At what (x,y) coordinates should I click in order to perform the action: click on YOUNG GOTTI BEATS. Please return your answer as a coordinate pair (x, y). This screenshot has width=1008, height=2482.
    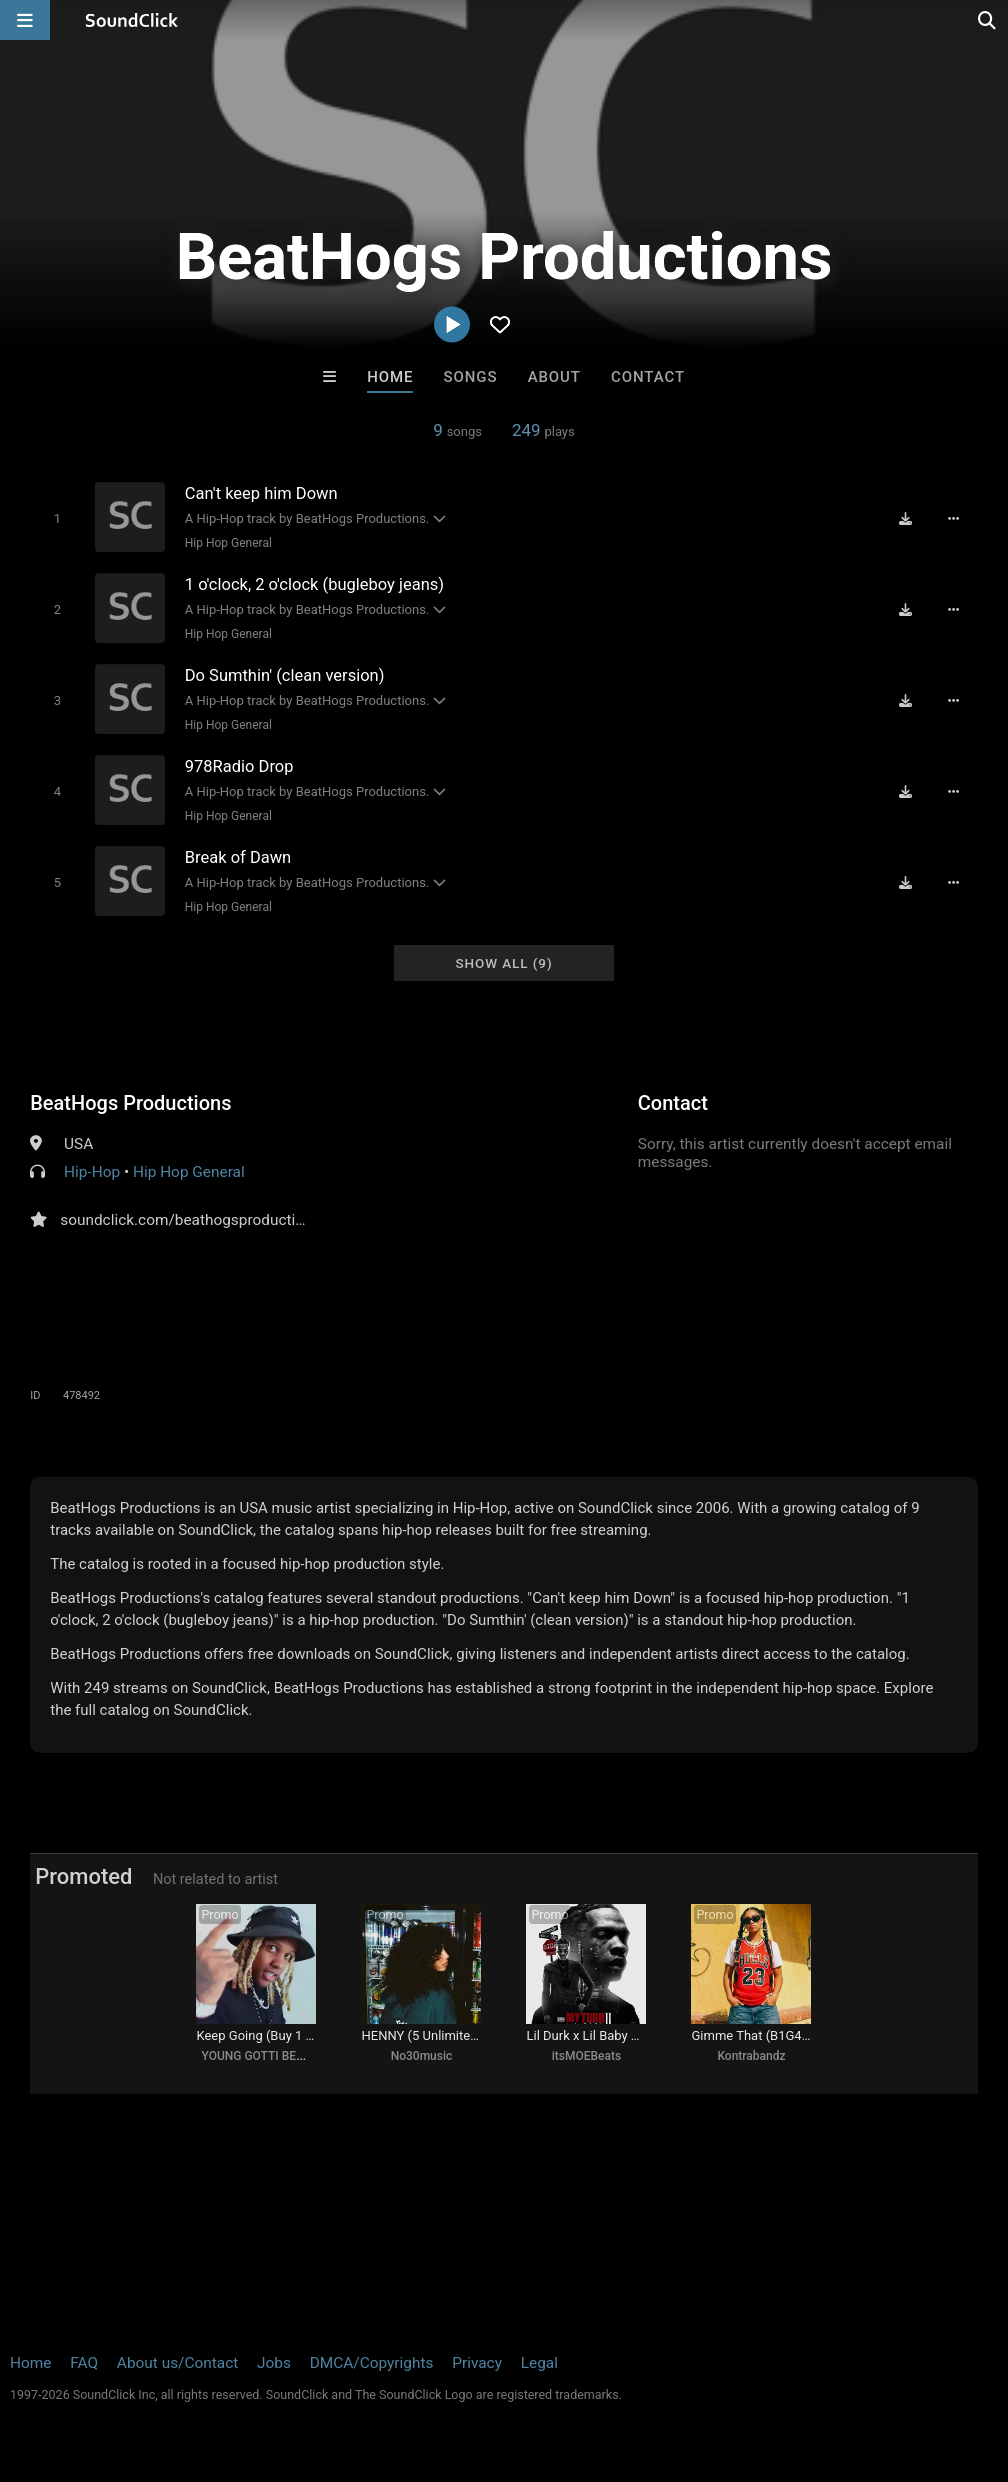
    Looking at the image, I should click on (259, 2056).